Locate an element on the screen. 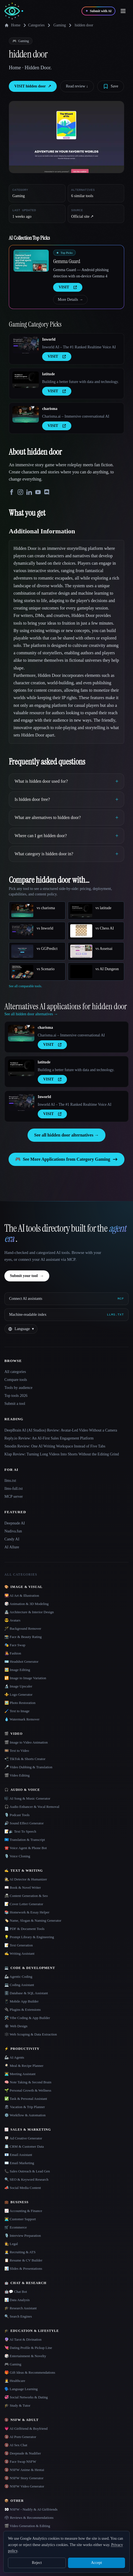 The image size is (133, 2576). 💘 Dating Profile & Pickup Line is located at coordinates (28, 2348).